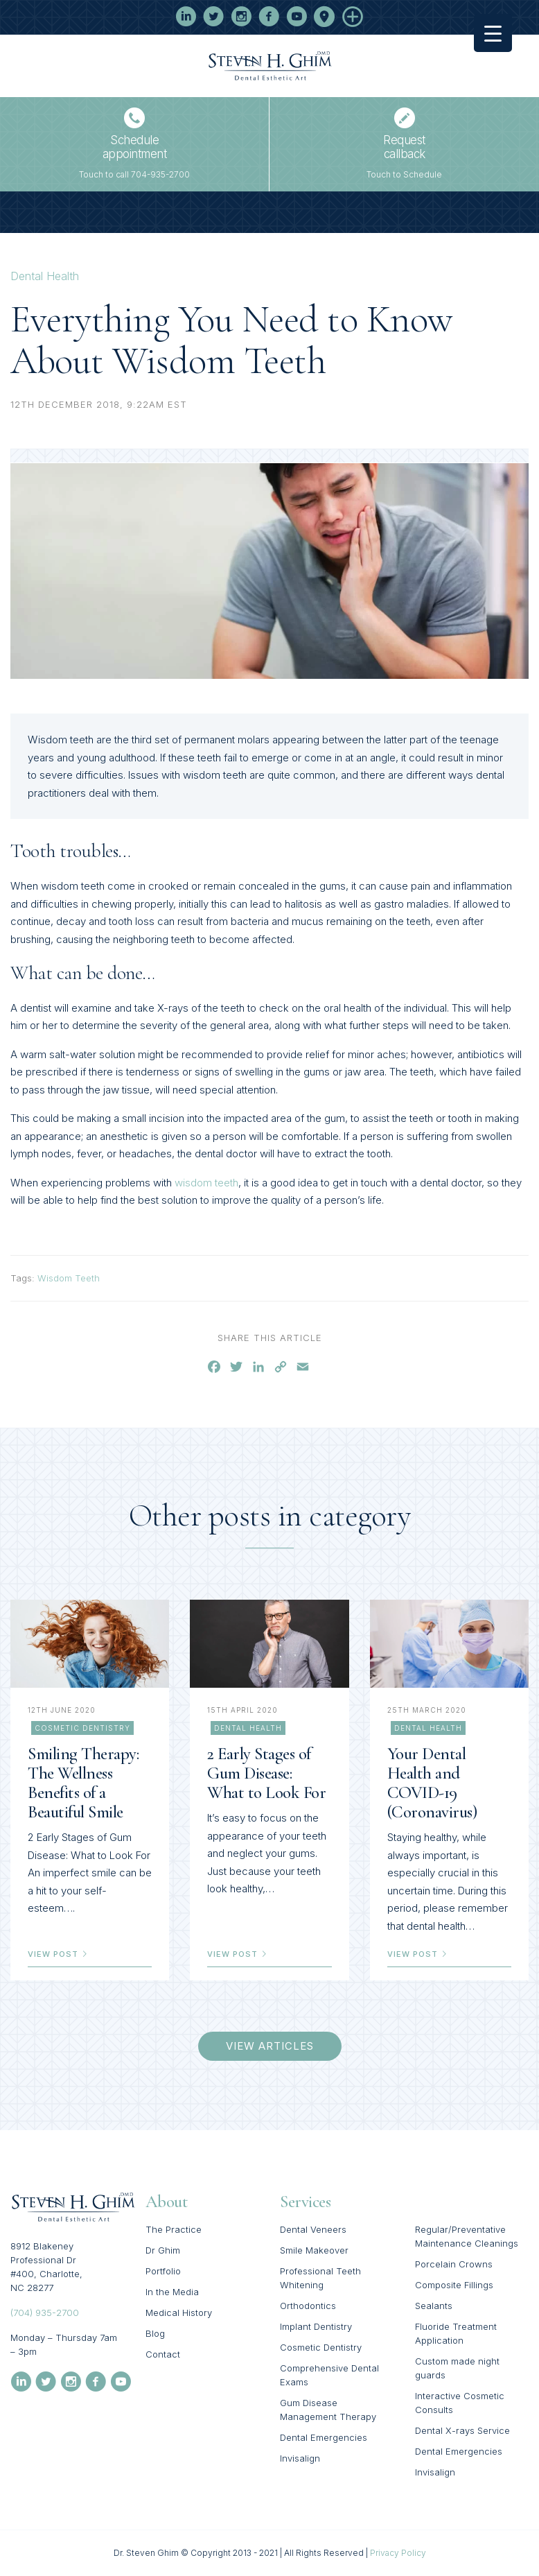 The image size is (539, 2576). I want to click on Sealants, so click(433, 2305).